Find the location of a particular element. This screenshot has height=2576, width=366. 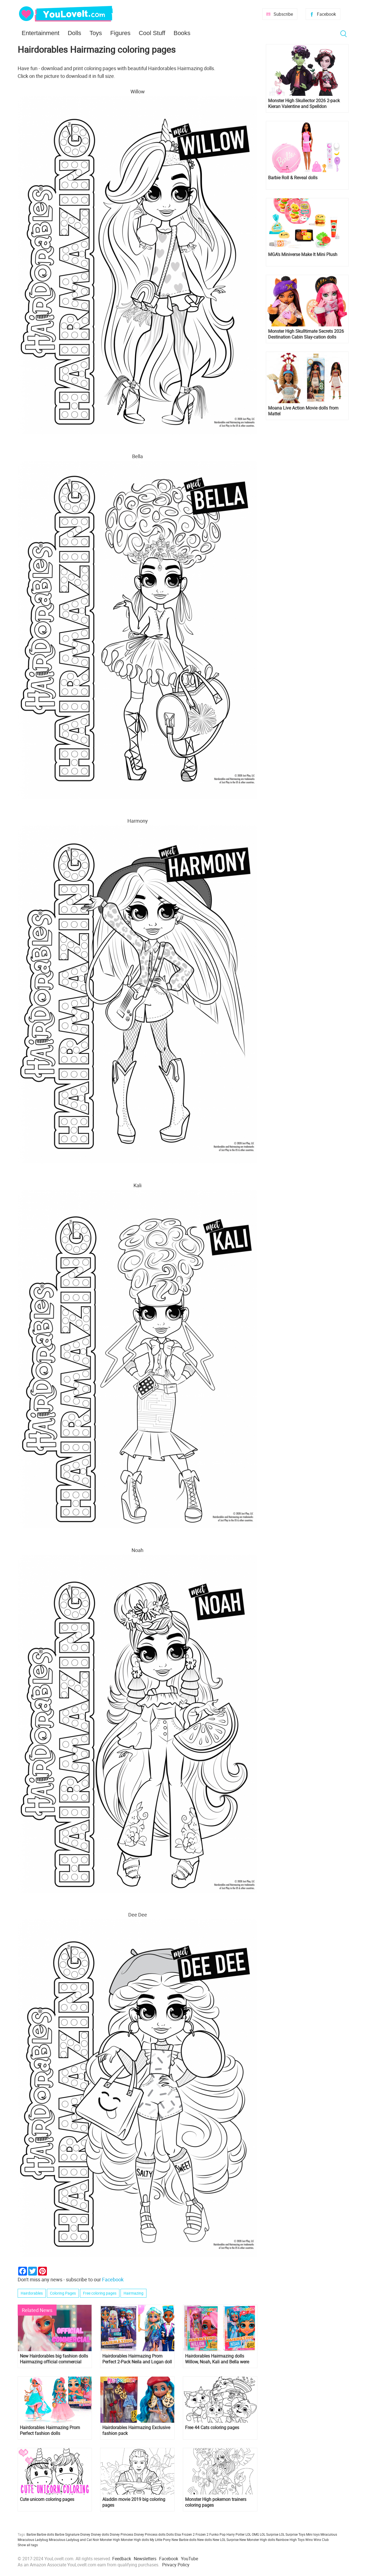

Funko Pop is located at coordinates (217, 2534).